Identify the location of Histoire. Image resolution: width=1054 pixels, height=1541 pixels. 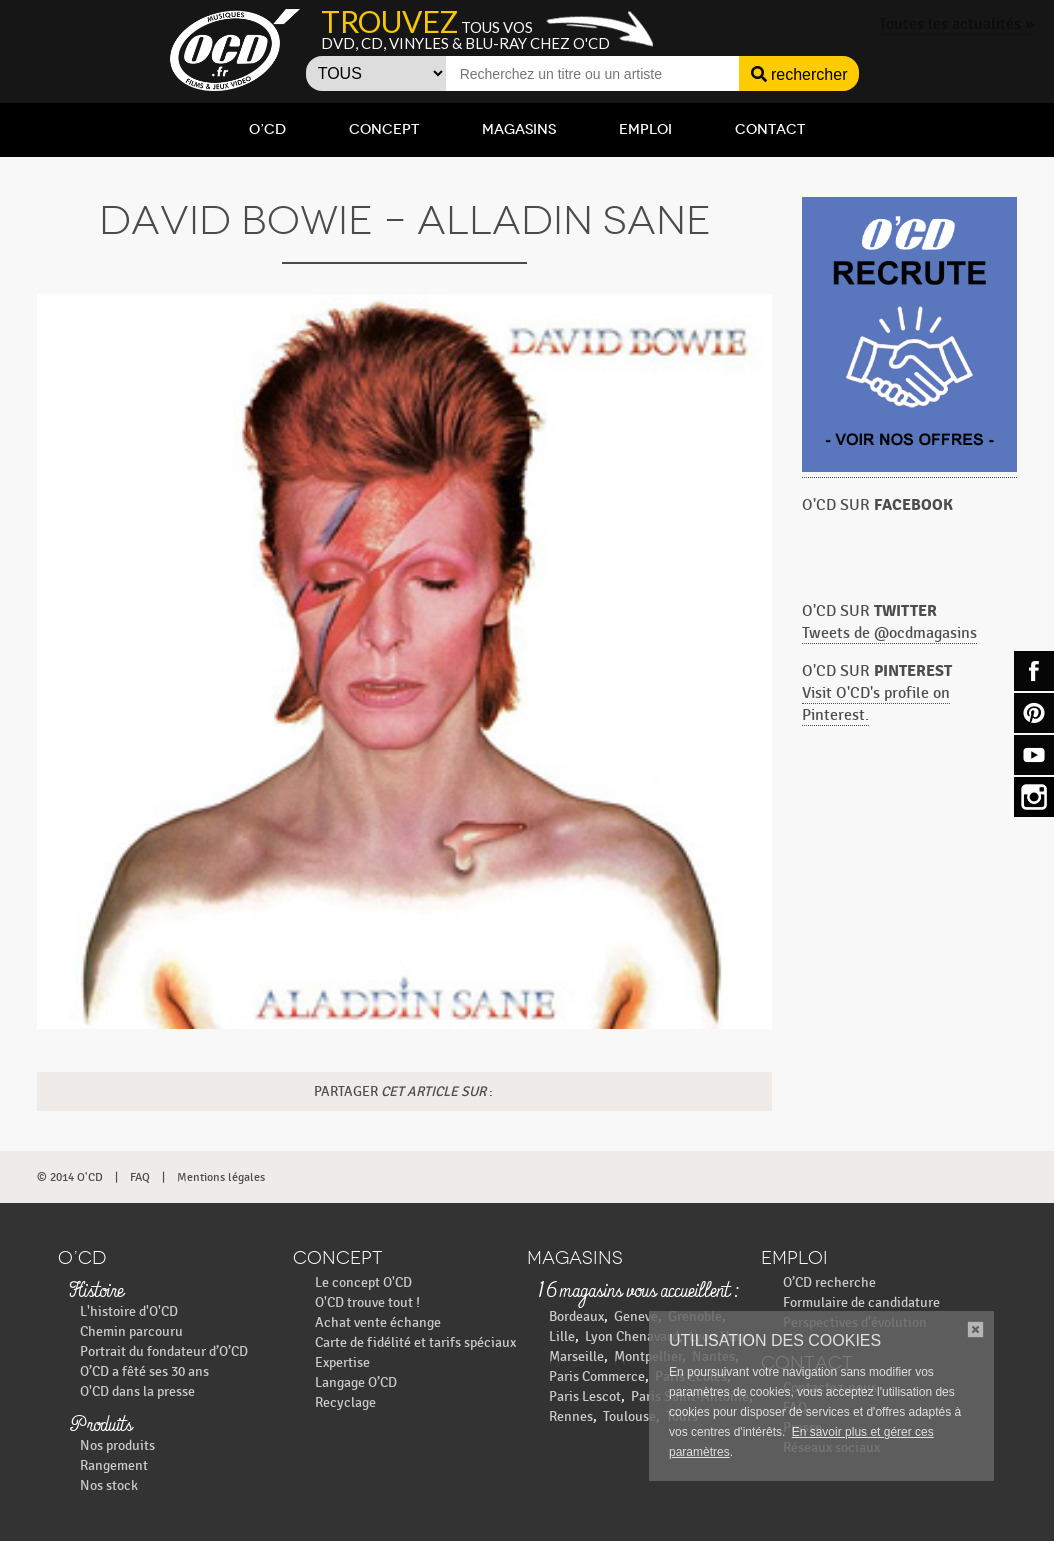
(96, 1292).